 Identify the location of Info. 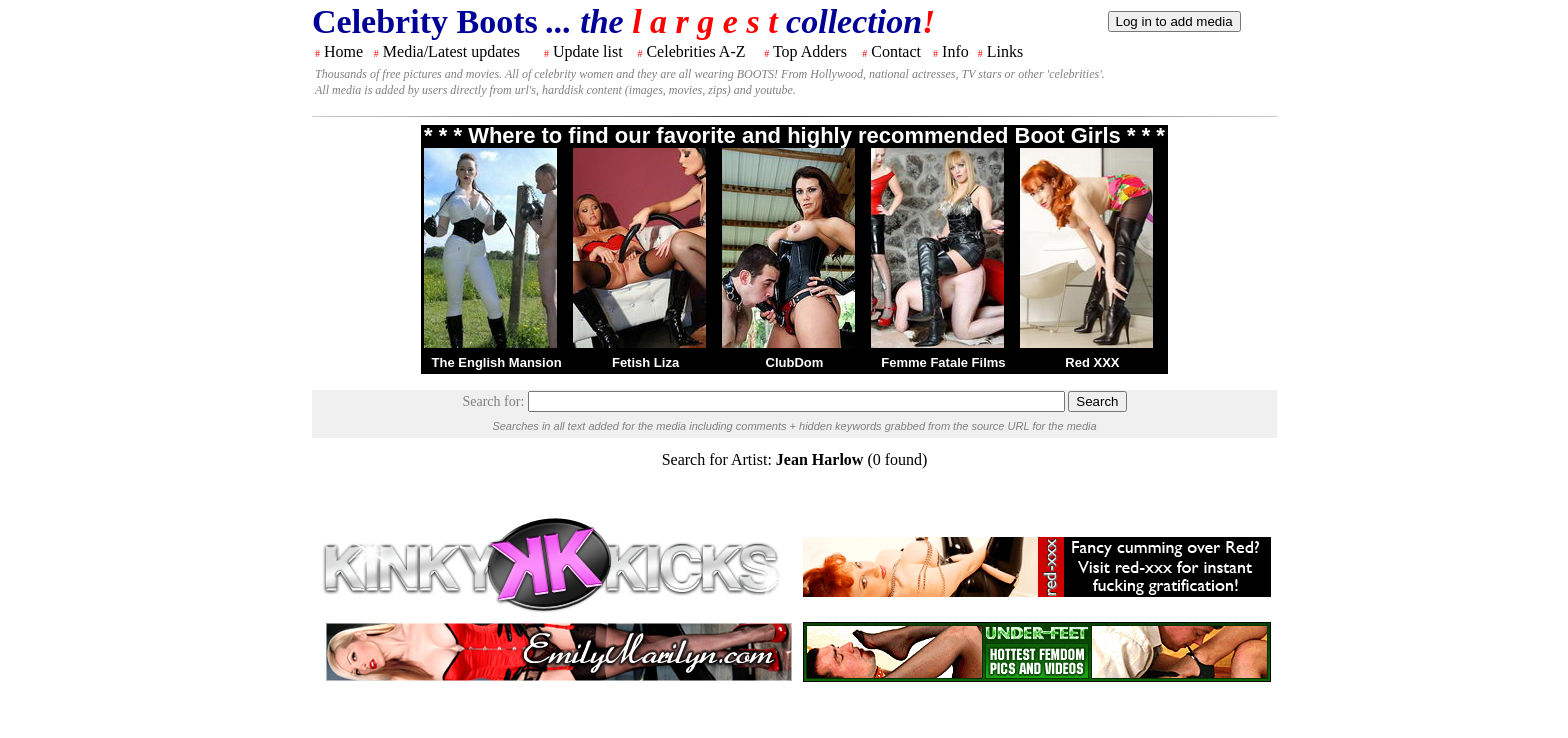
(955, 51).